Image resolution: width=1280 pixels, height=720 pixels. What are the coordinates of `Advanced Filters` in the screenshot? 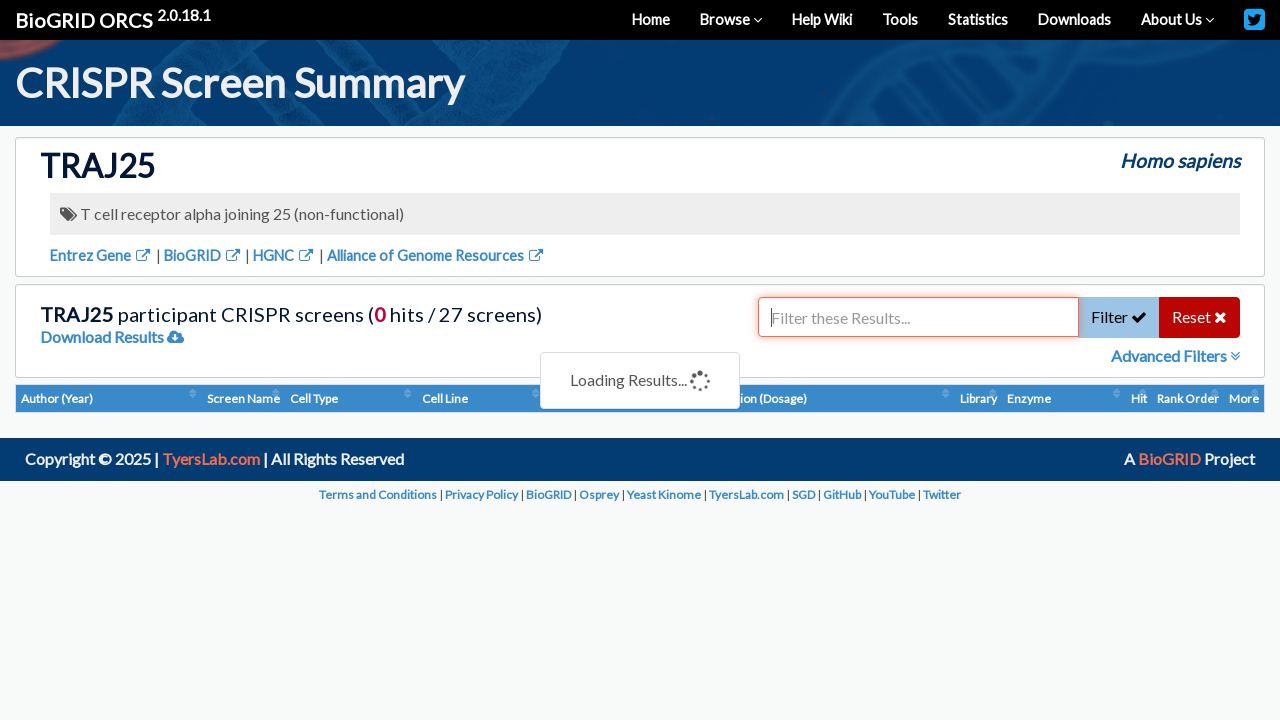 It's located at (1175, 355).